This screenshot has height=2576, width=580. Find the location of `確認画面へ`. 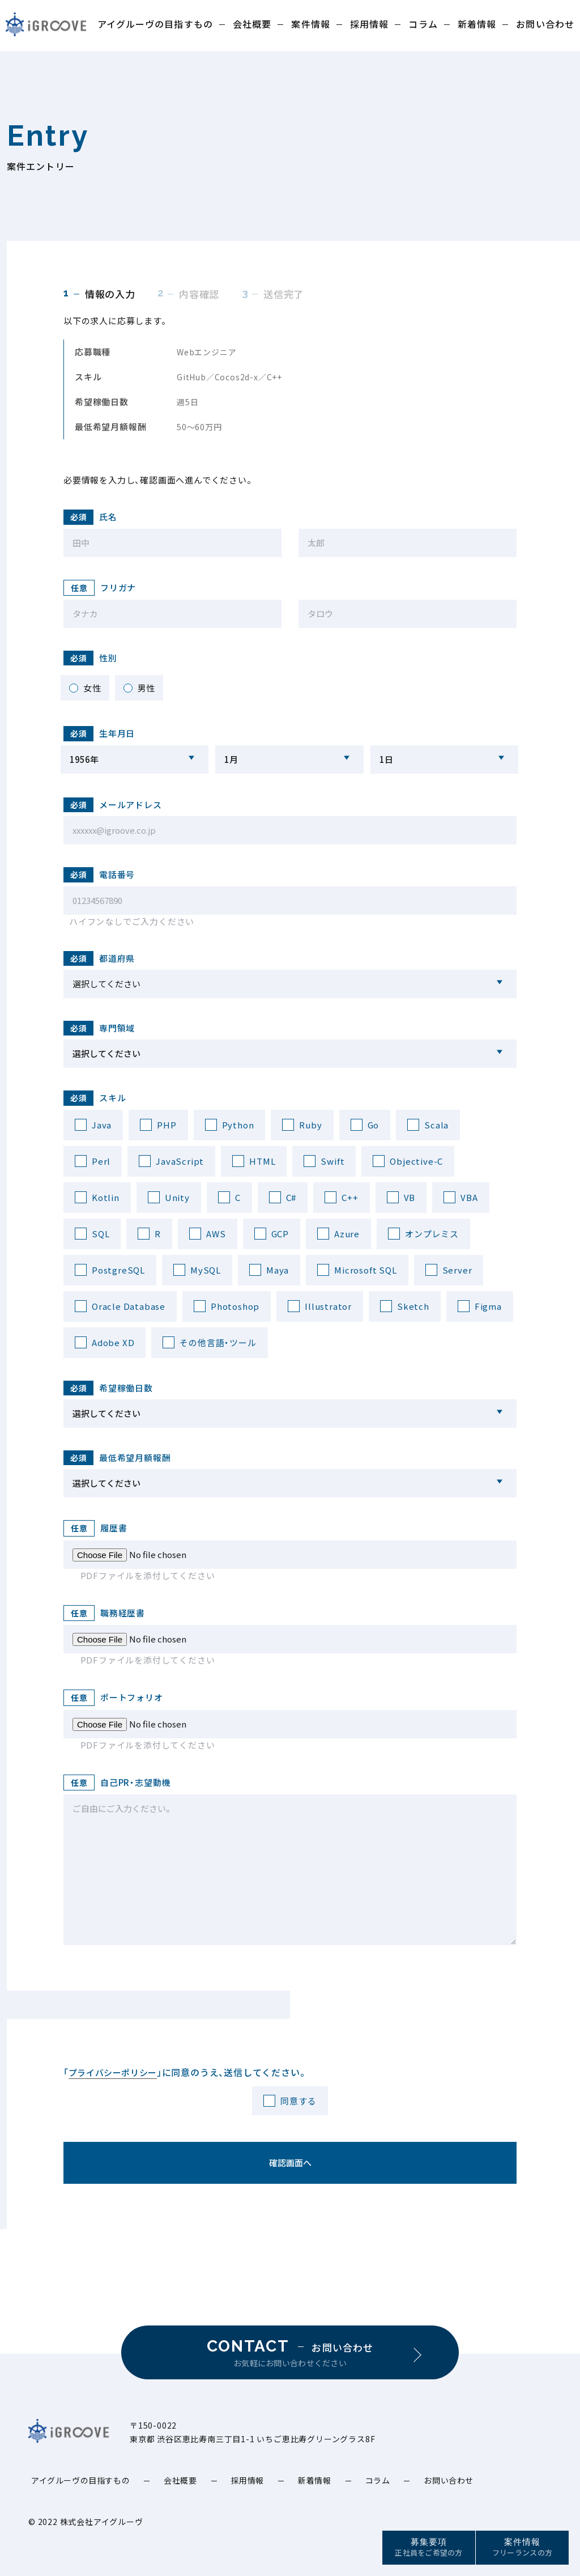

確認画面へ is located at coordinates (290, 2162).